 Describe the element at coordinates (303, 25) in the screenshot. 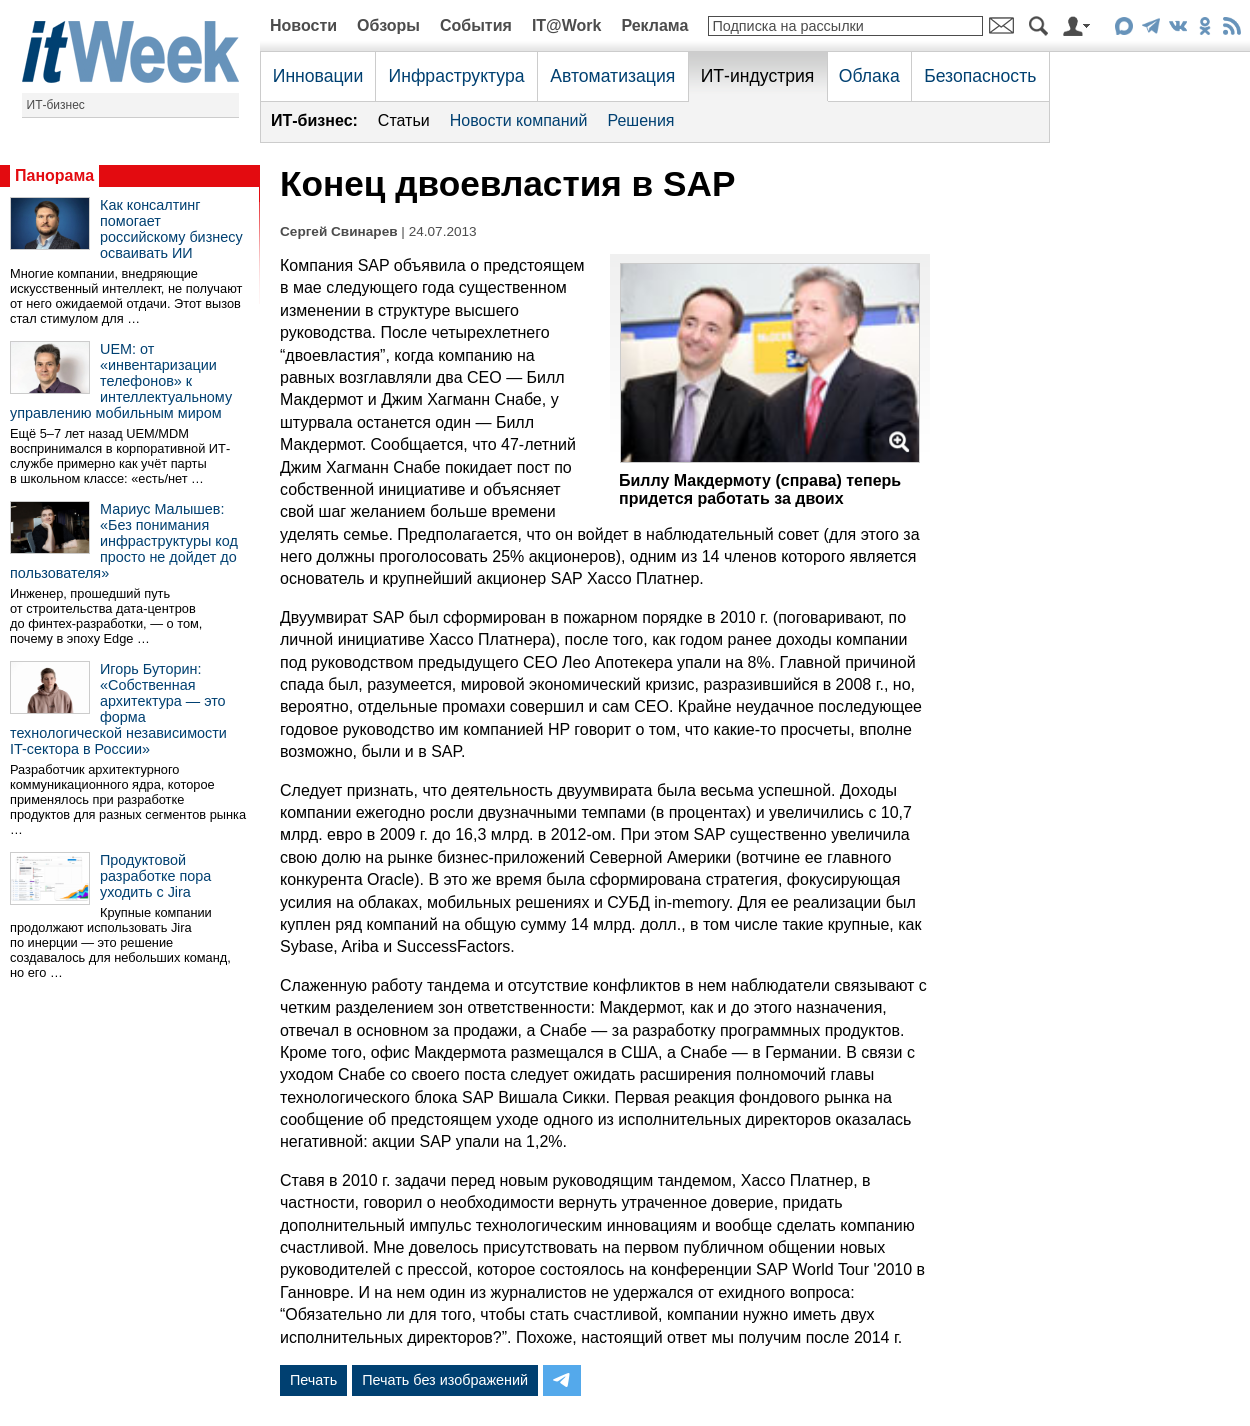

I see `Новости` at that location.